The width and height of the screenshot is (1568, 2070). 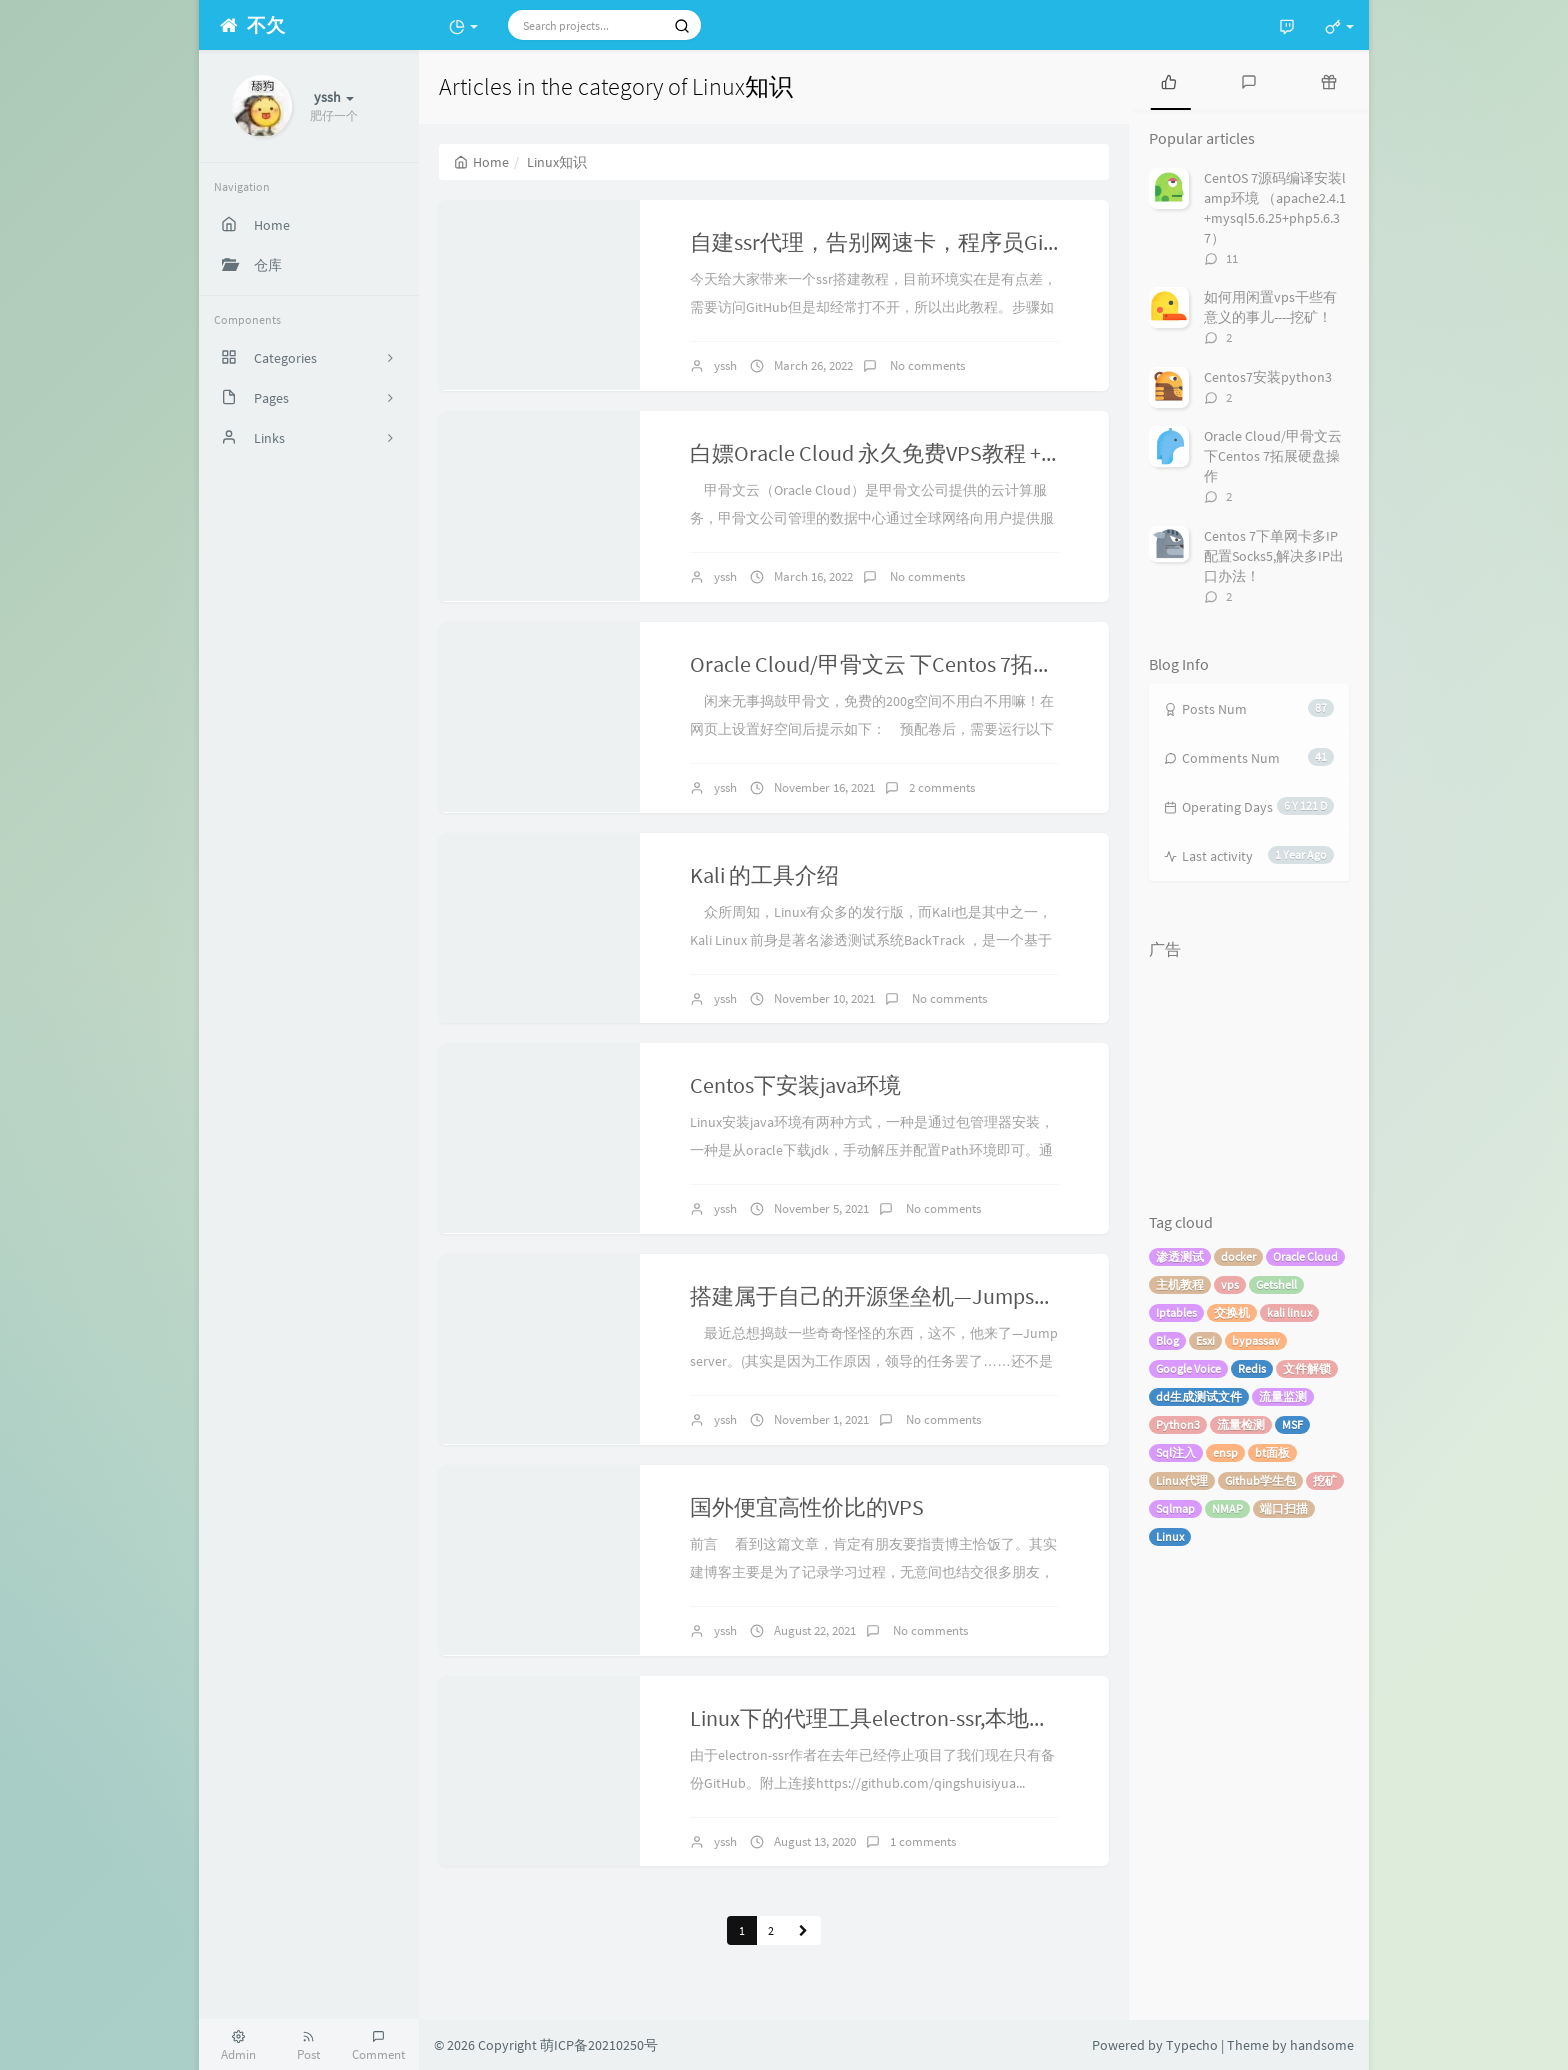 What do you see at coordinates (1175, 1508) in the screenshot?
I see `Sqlmap` at bounding box center [1175, 1508].